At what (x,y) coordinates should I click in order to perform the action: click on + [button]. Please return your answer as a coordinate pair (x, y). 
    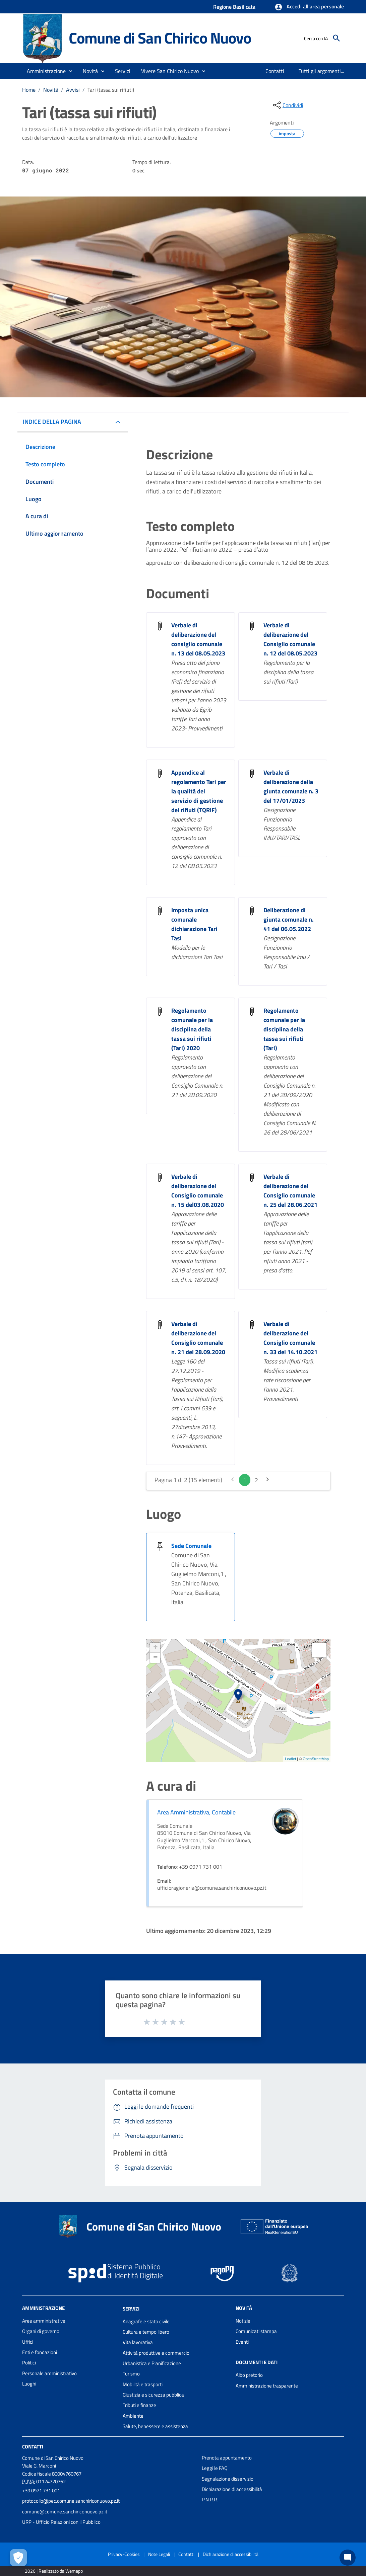
    Looking at the image, I should click on (155, 1648).